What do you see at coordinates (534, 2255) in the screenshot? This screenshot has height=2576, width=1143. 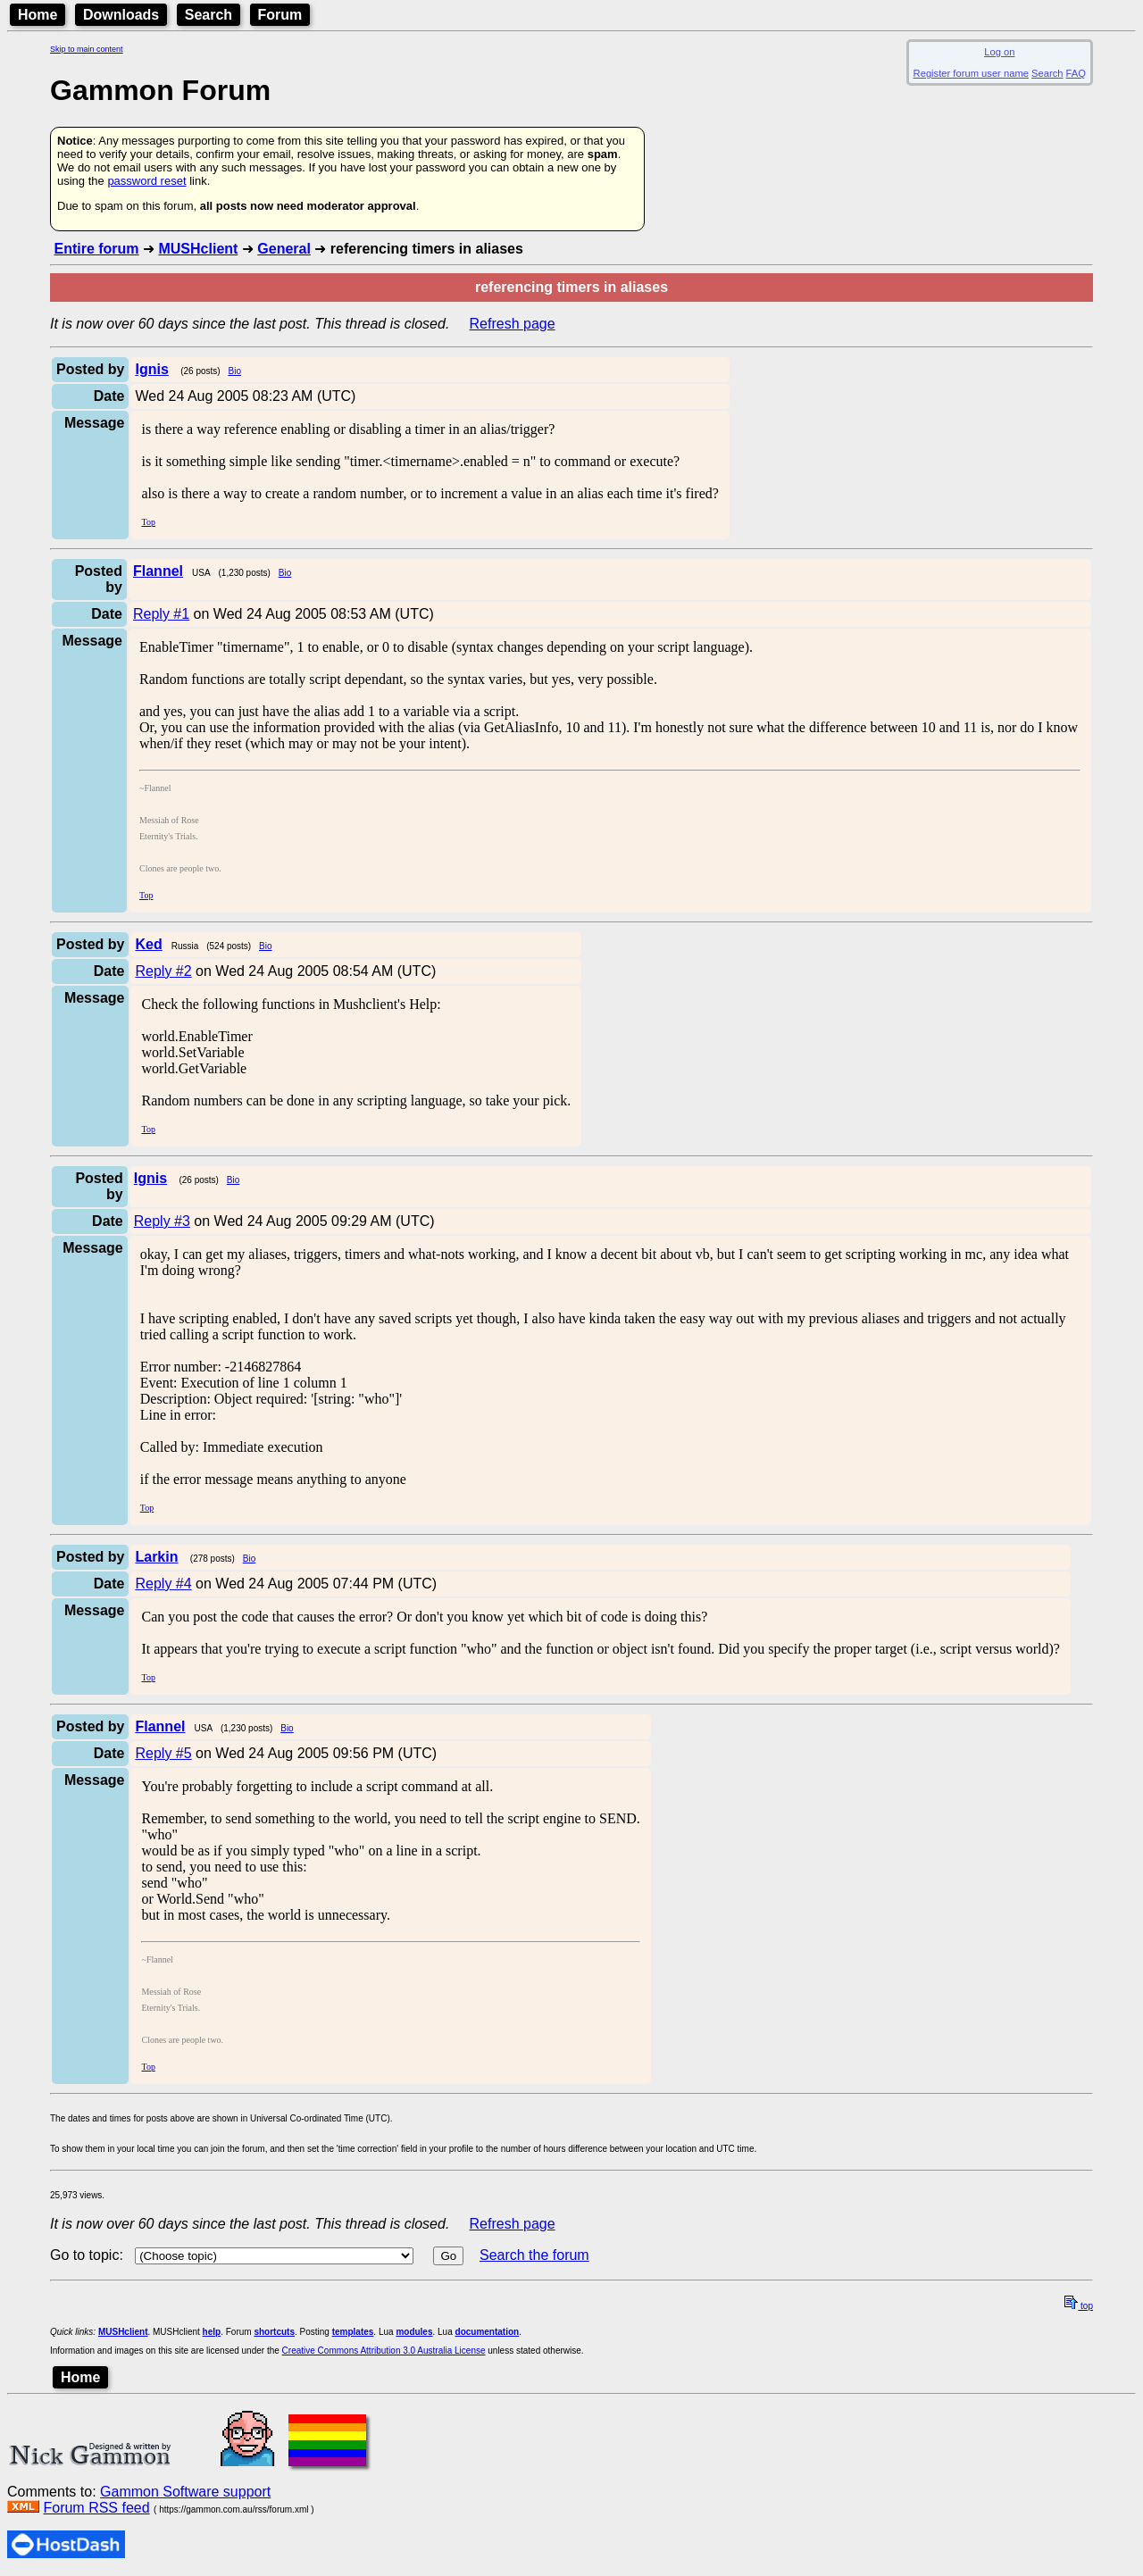 I see `Search the forum` at bounding box center [534, 2255].